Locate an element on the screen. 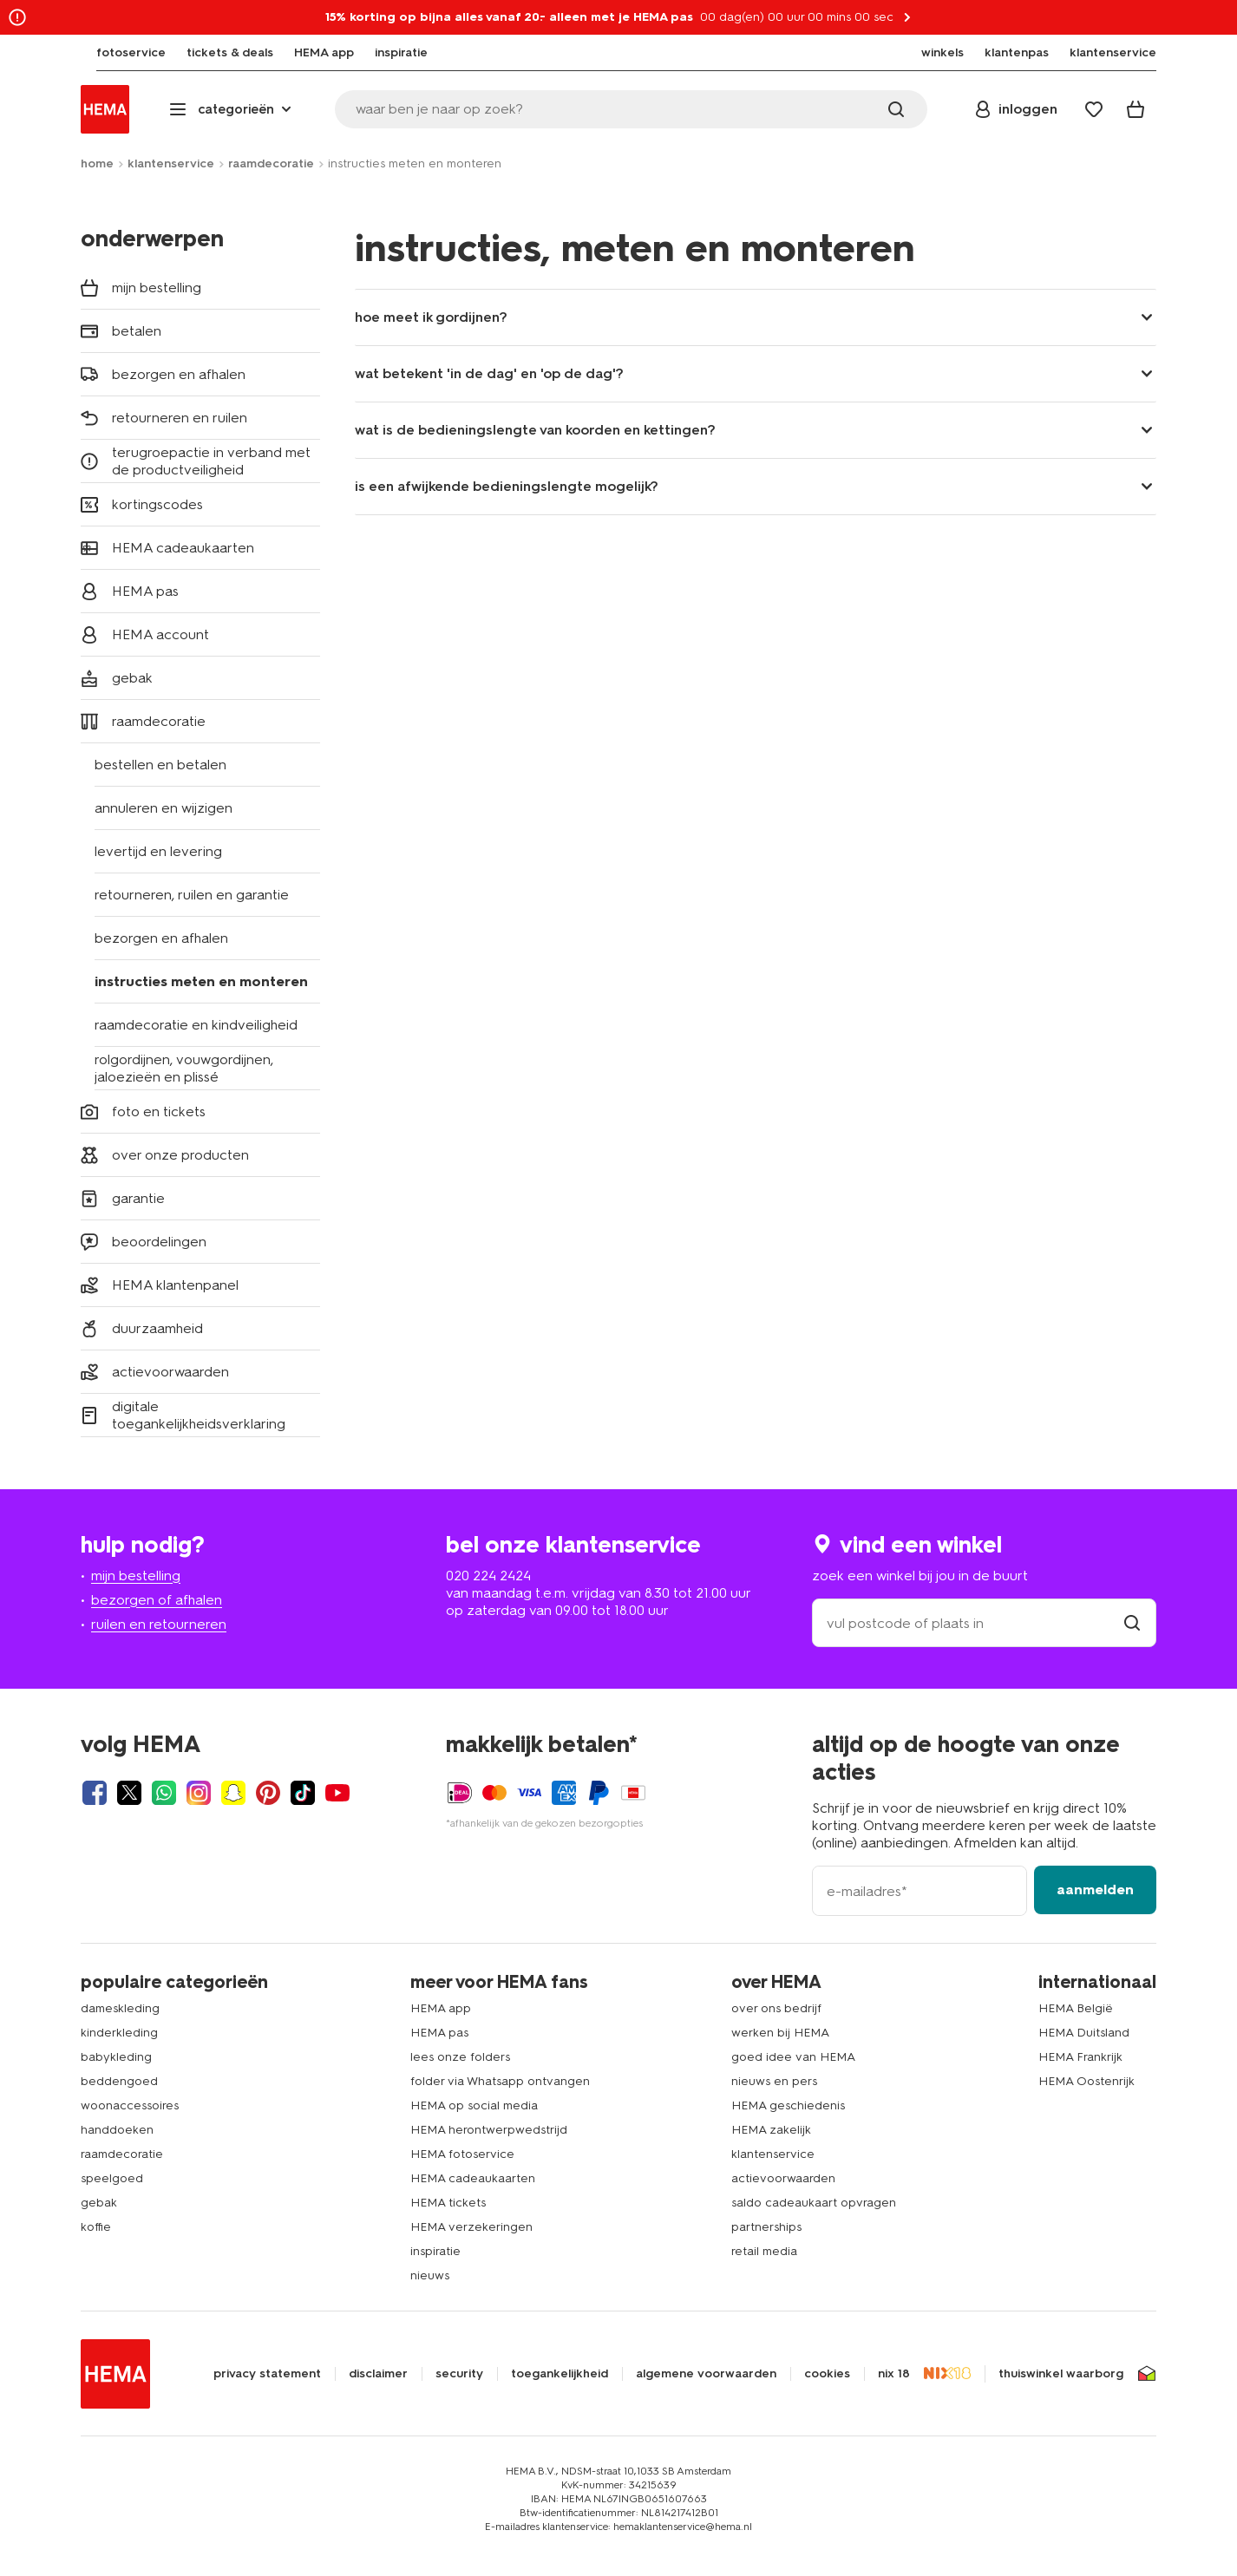  [Hema Twitter] is located at coordinates (129, 1793).